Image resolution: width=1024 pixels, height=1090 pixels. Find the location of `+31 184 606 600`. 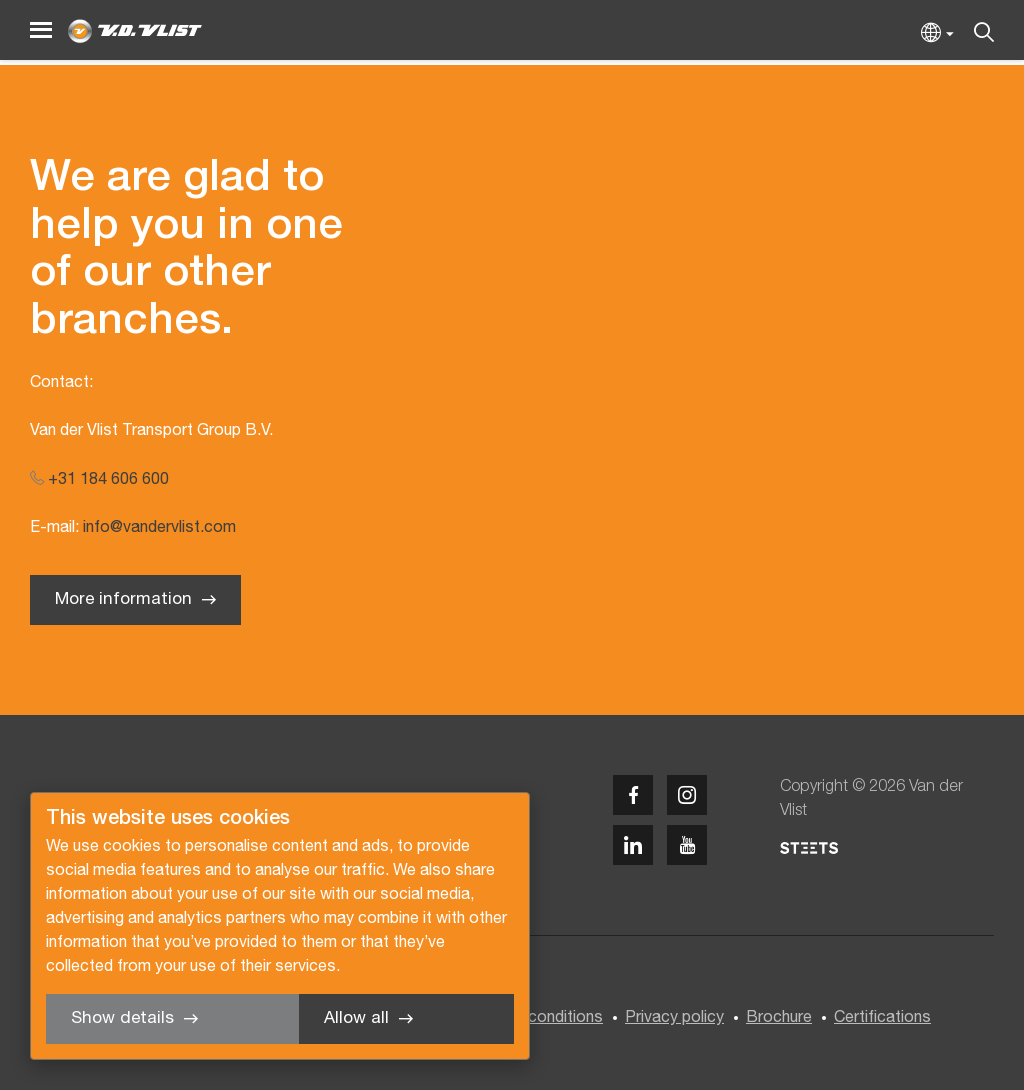

+31 184 606 600 is located at coordinates (99, 480).